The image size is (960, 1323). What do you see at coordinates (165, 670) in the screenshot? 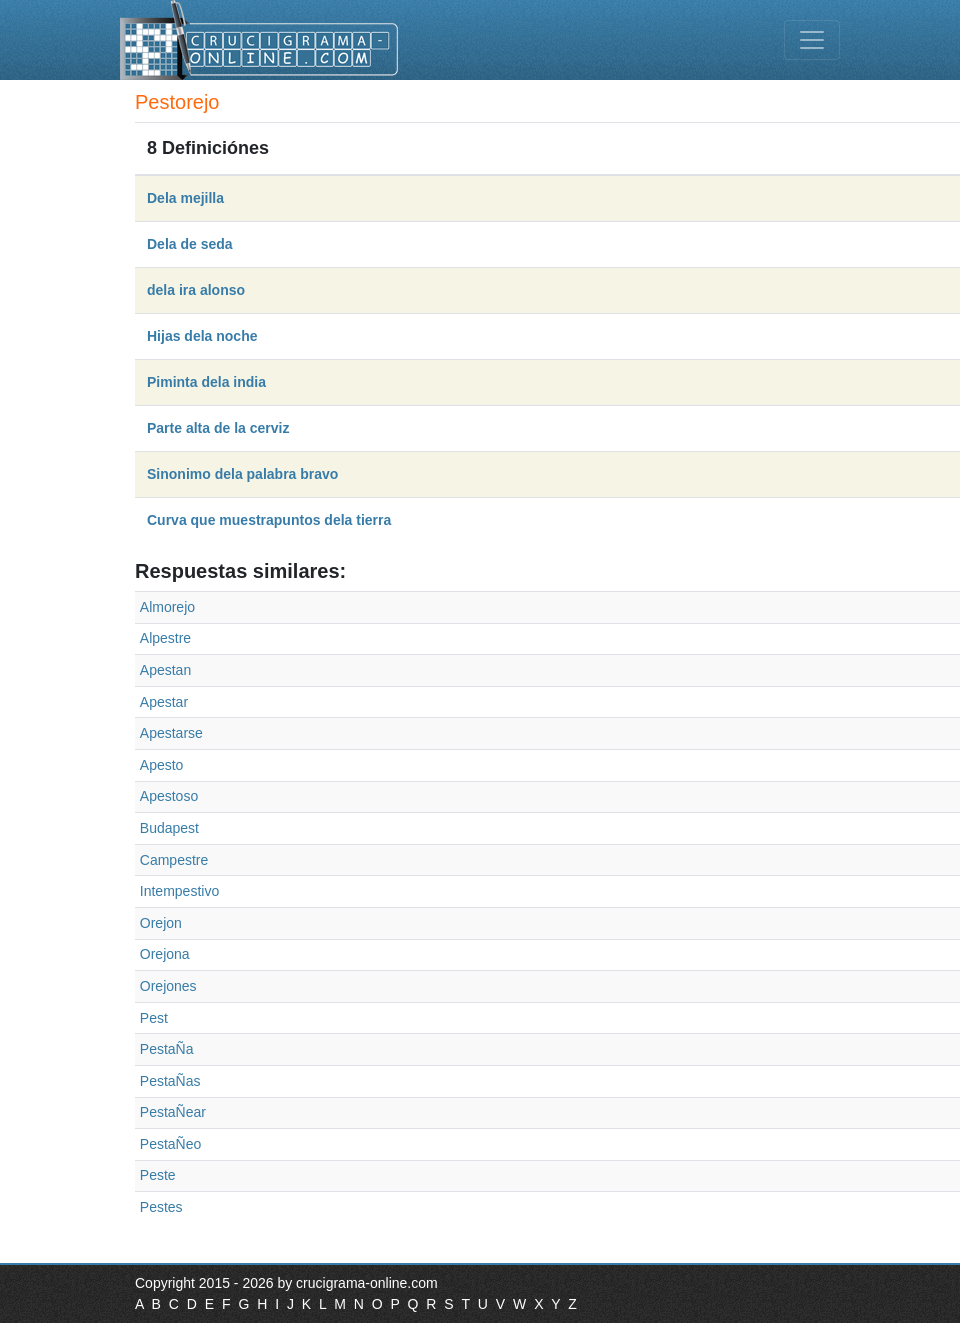
I see `Apestan` at bounding box center [165, 670].